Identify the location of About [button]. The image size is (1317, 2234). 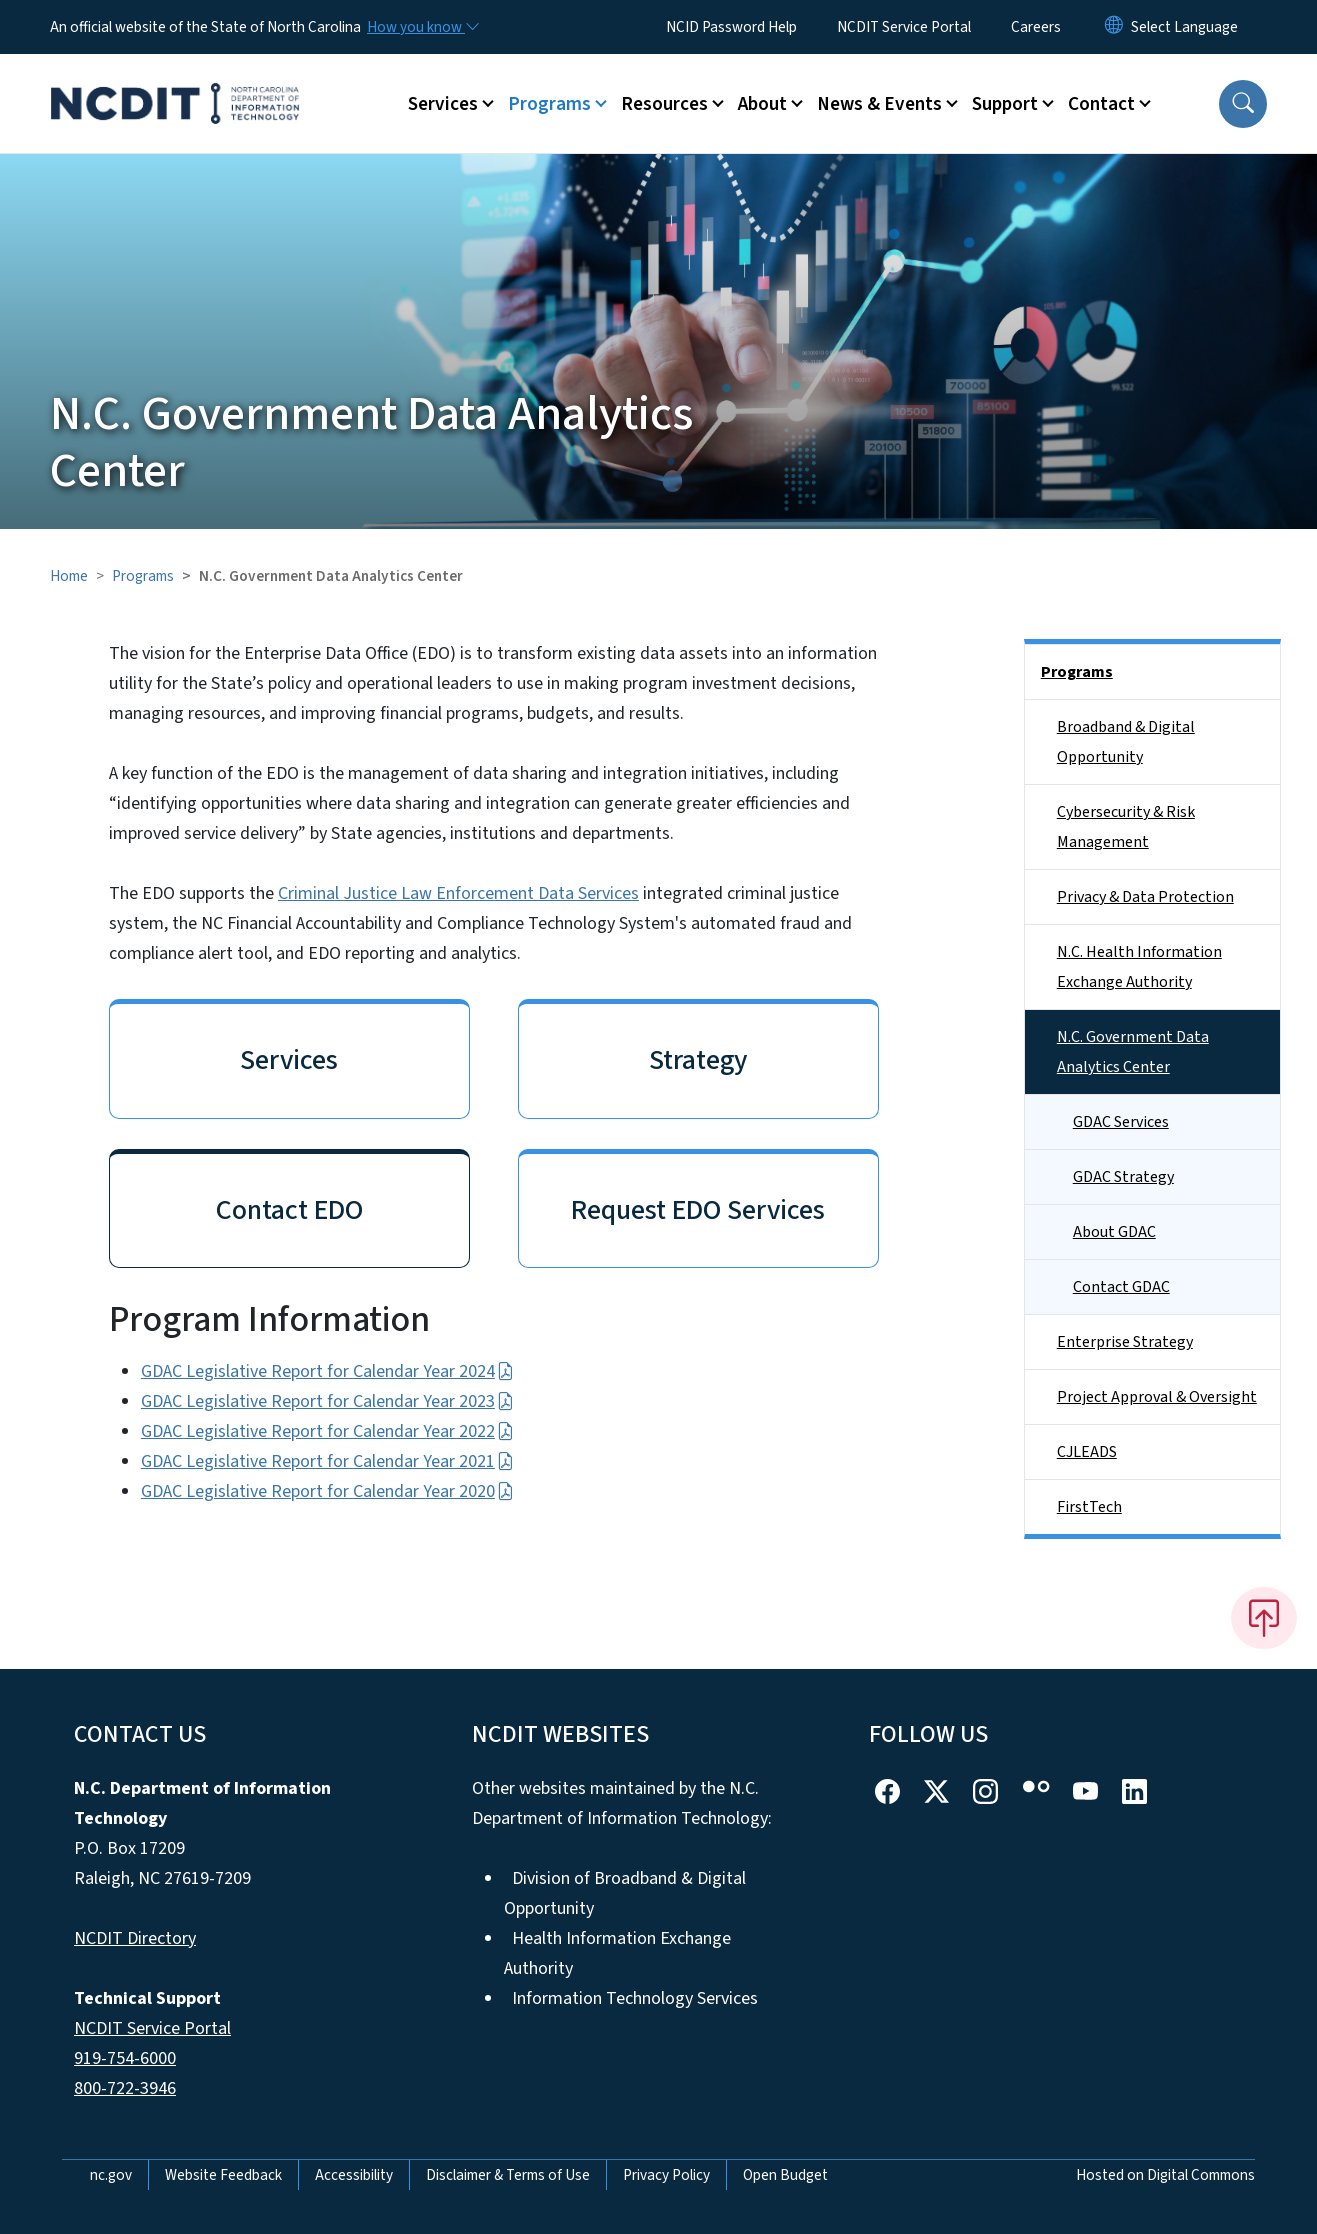
(762, 104).